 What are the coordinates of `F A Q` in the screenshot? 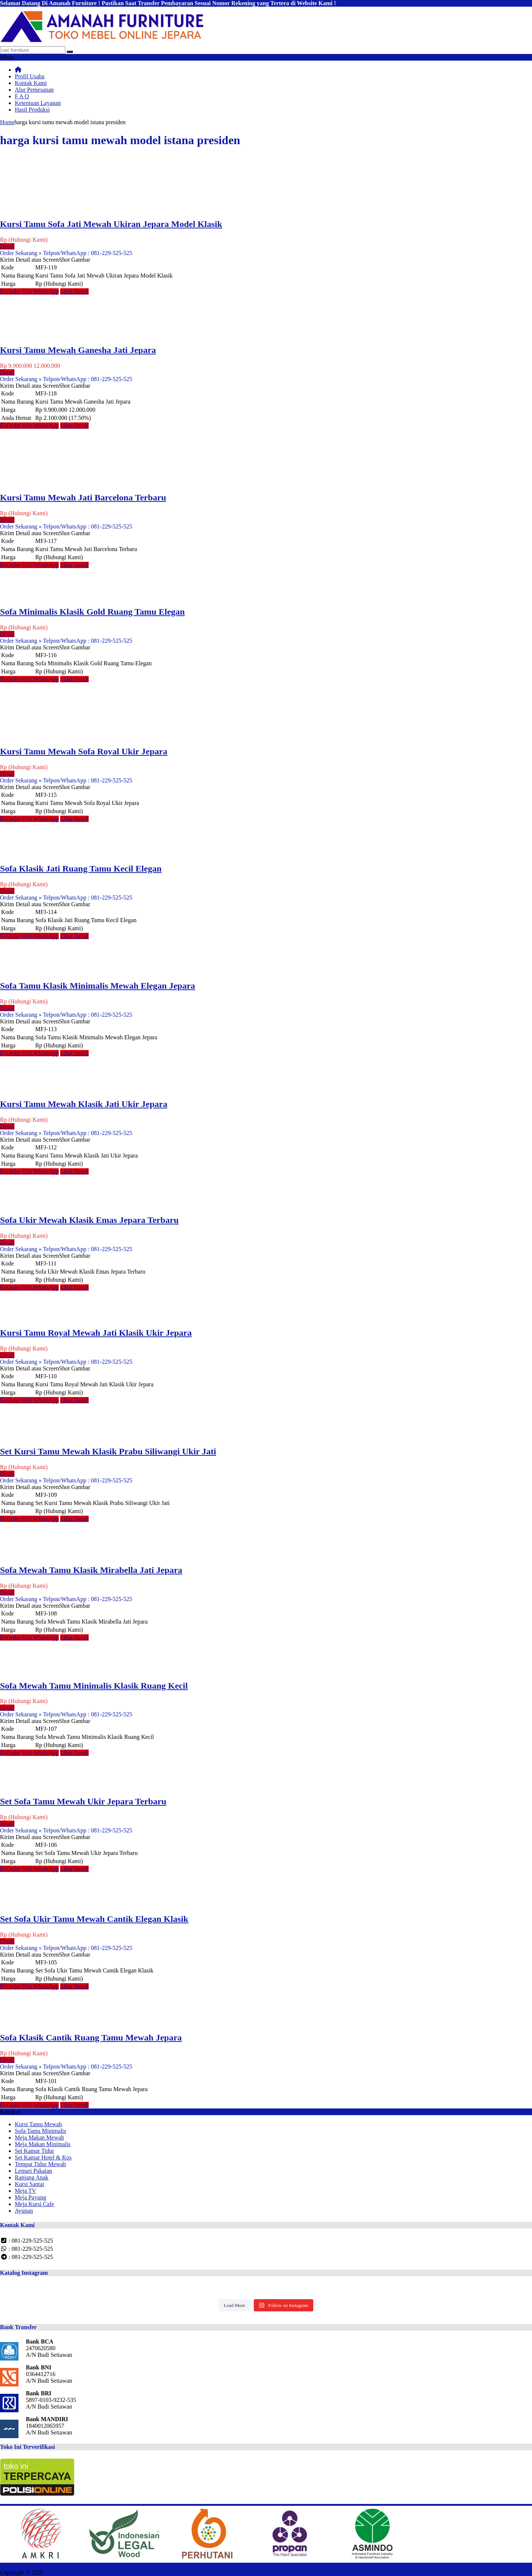 It's located at (22, 96).